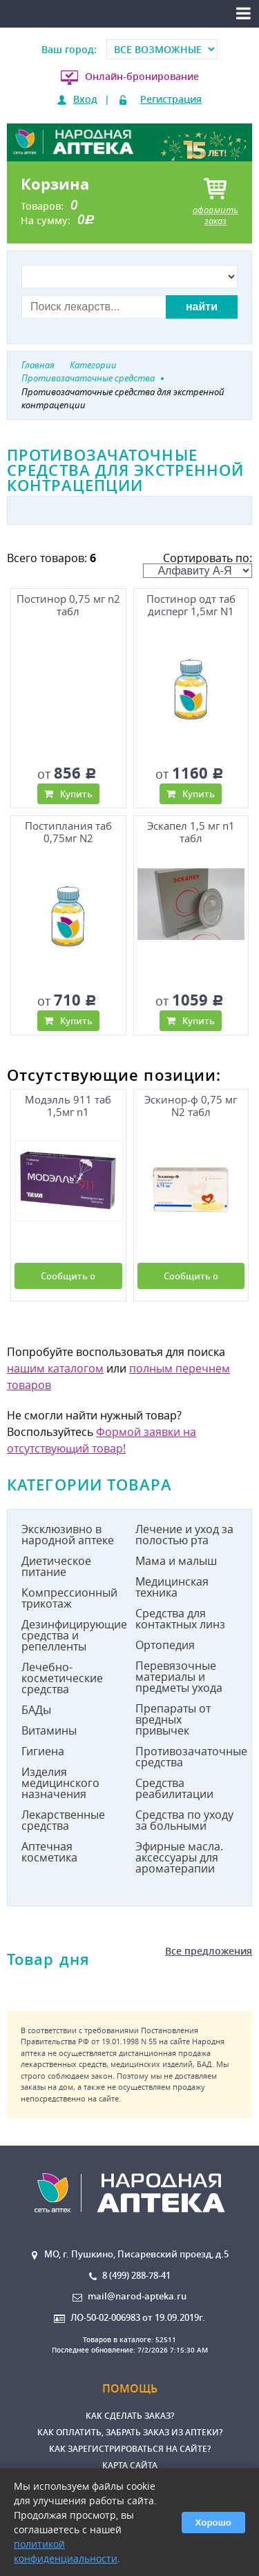  I want to click on Дезинфицирующие средства и репелленты, so click(72, 1635).